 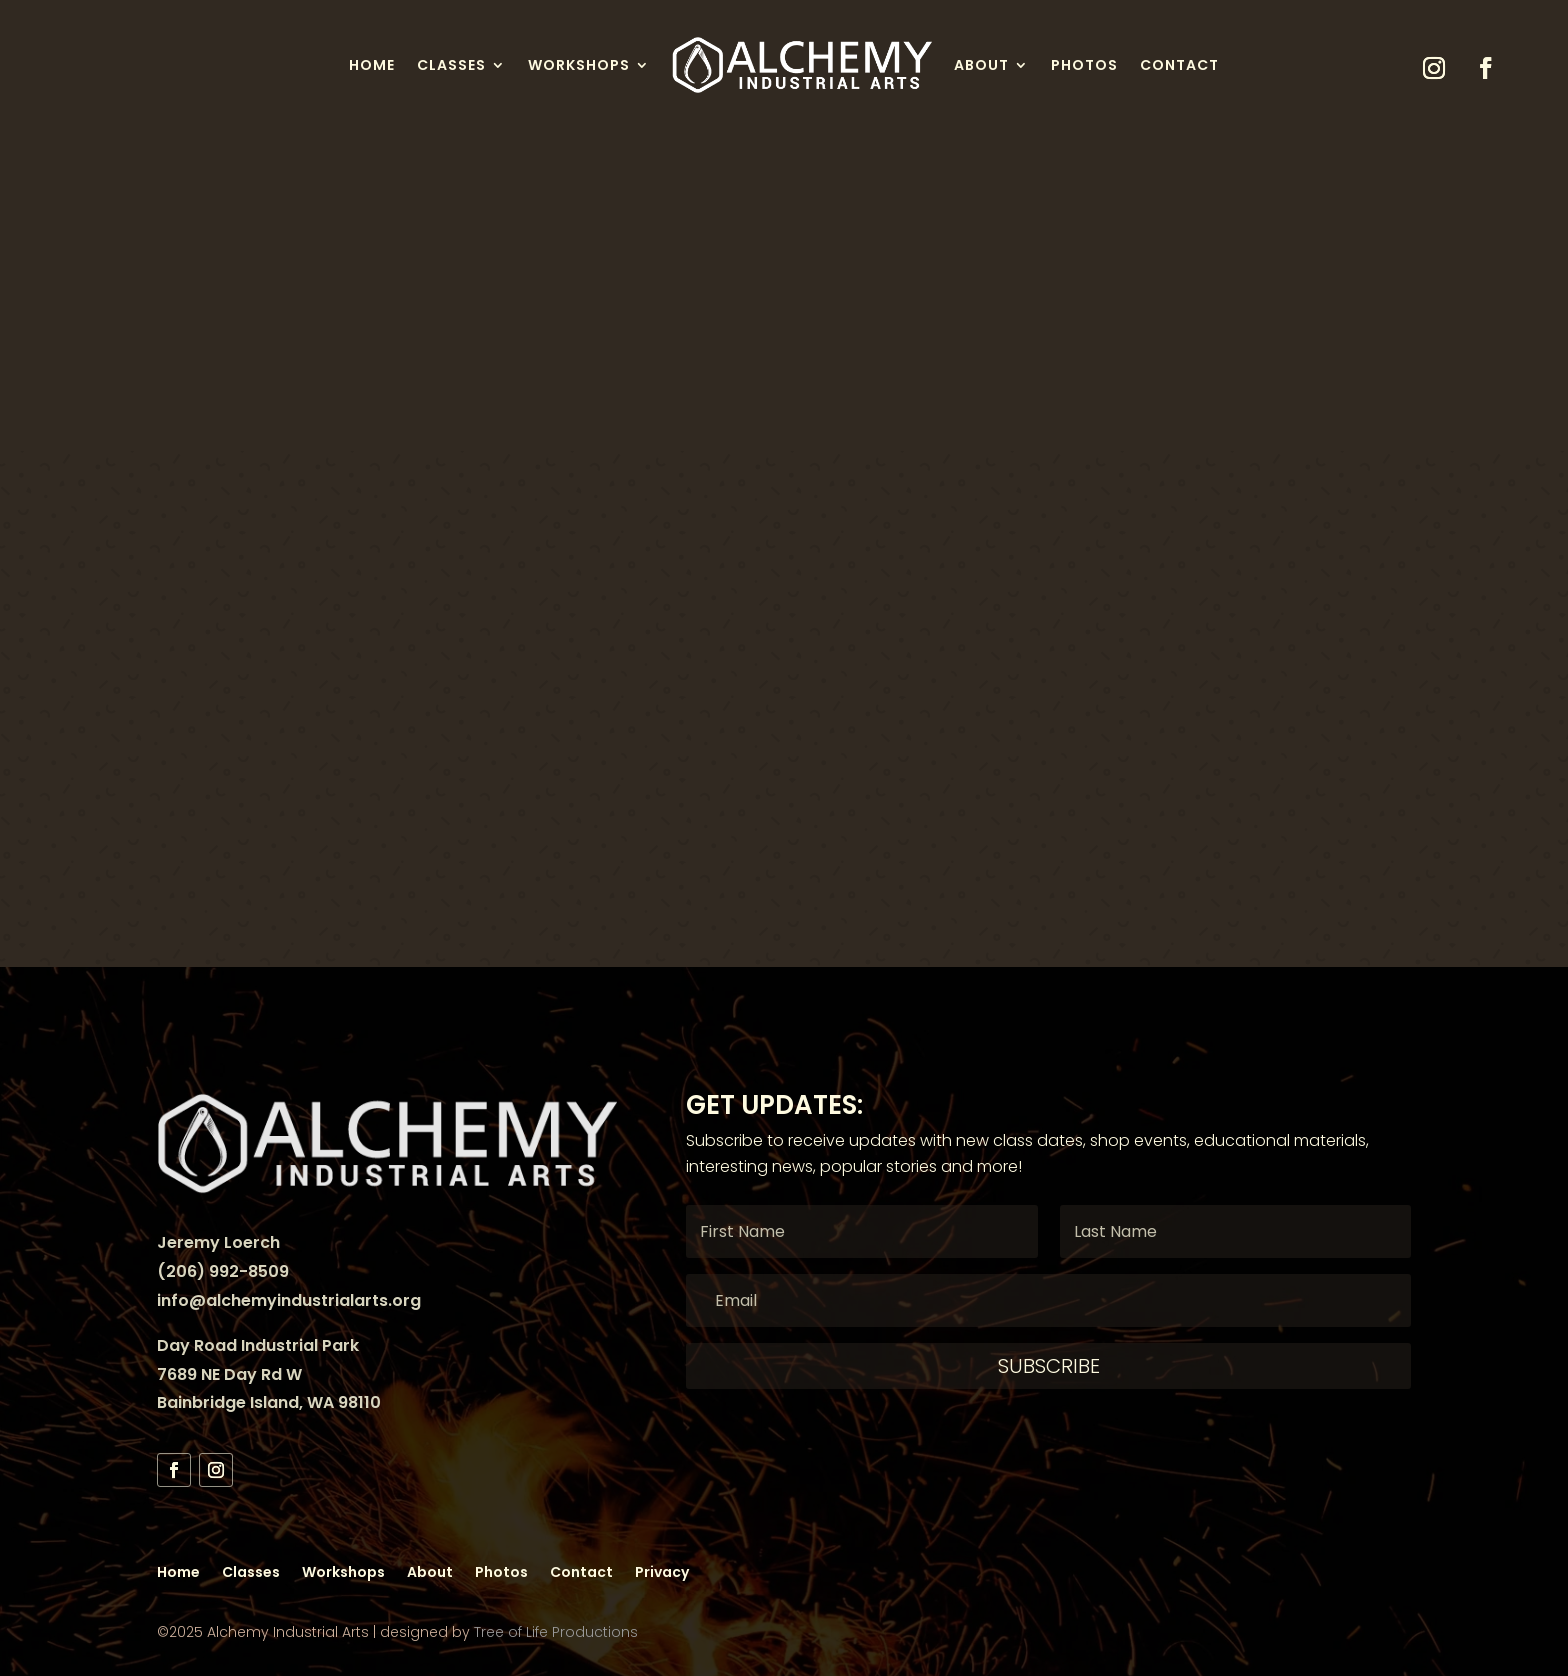 I want to click on Workshops, so click(x=579, y=65).